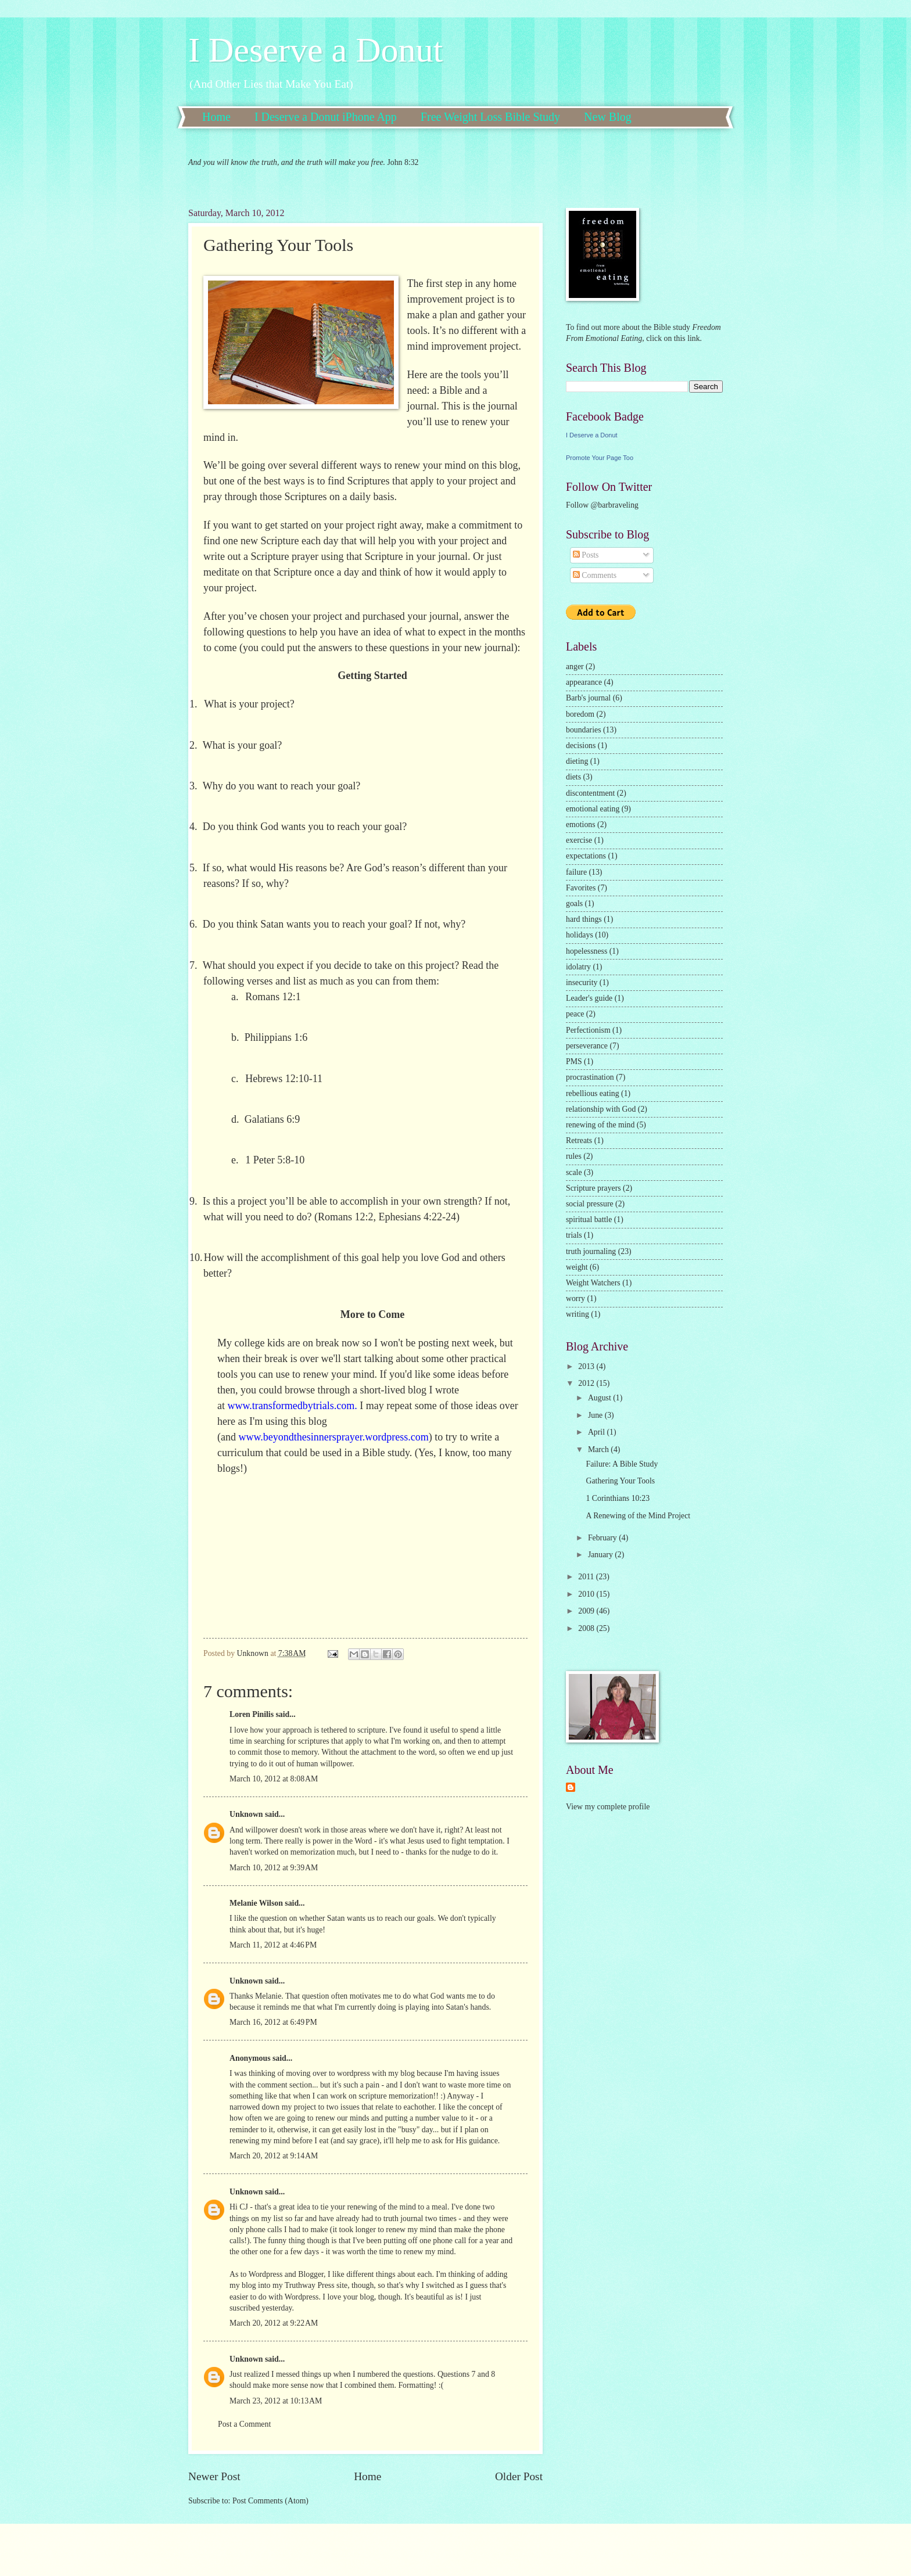 This screenshot has height=2576, width=911. What do you see at coordinates (596, 1415) in the screenshot?
I see `June` at bounding box center [596, 1415].